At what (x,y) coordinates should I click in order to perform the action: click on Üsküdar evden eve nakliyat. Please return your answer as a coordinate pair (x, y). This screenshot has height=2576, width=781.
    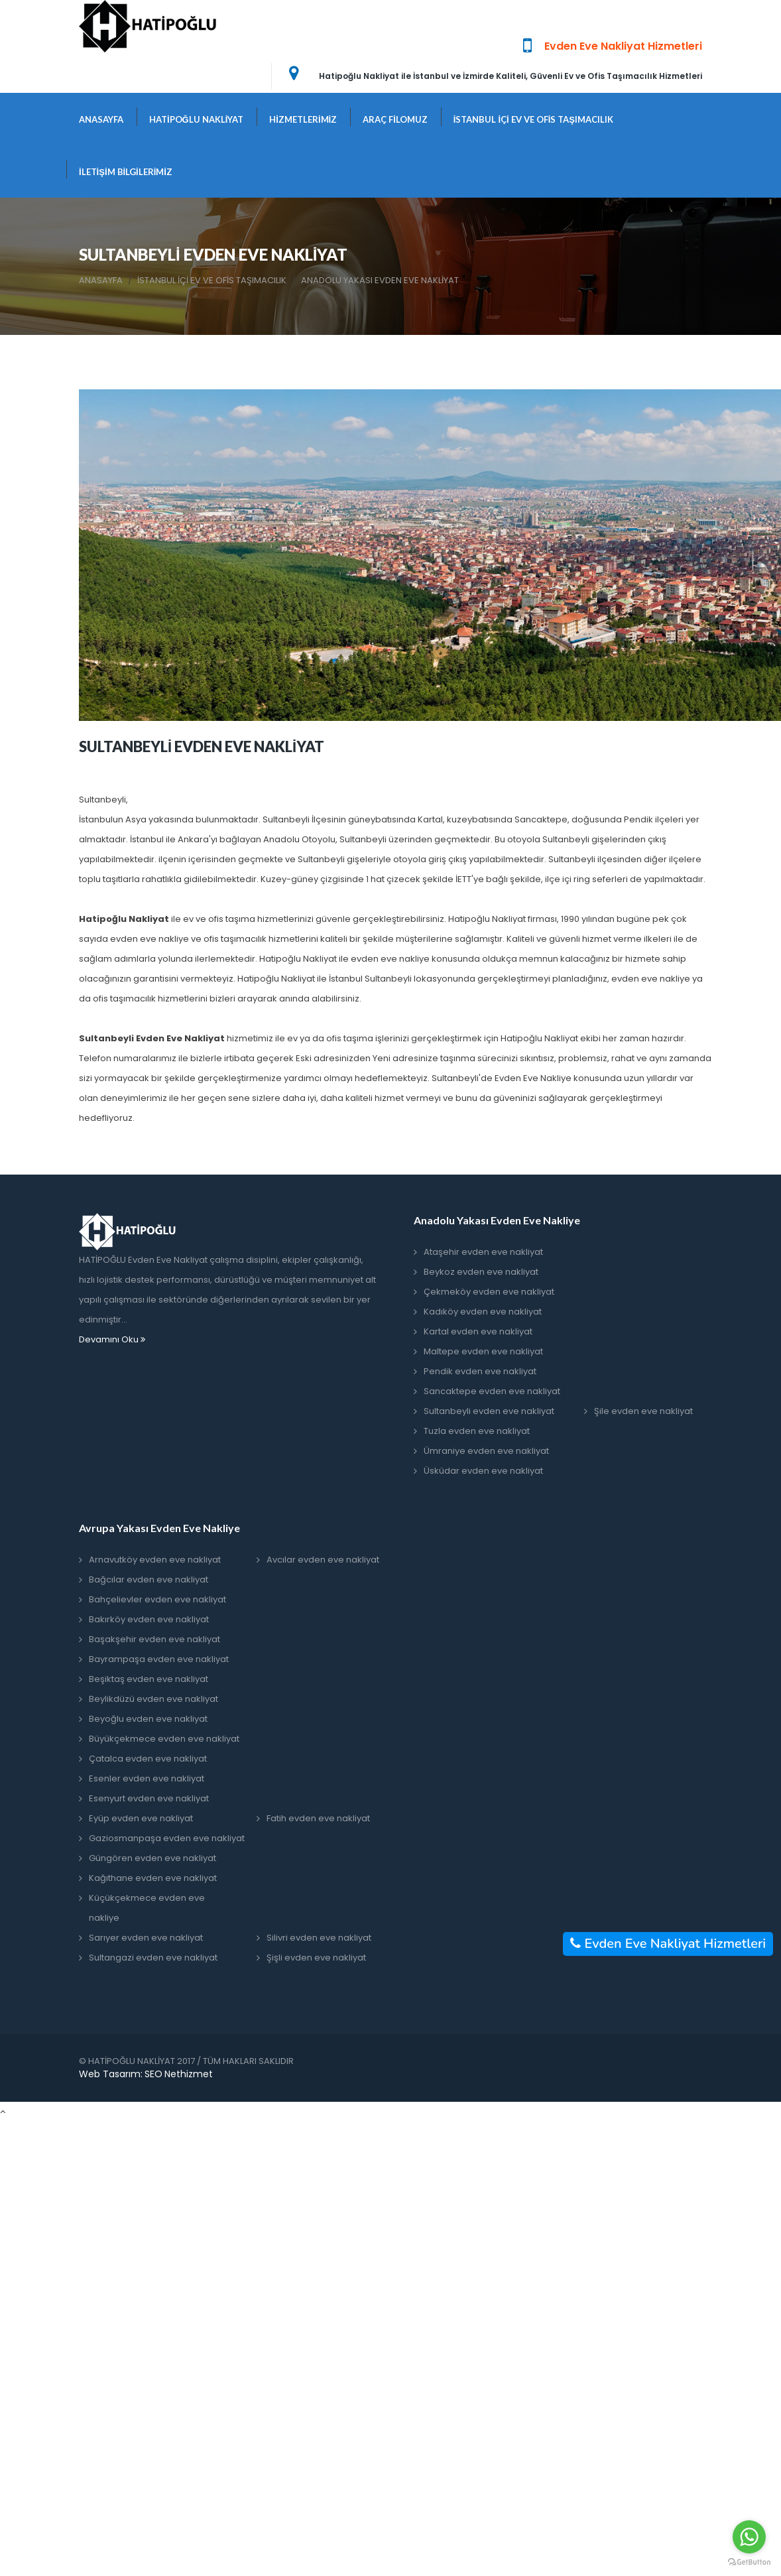
    Looking at the image, I should click on (483, 1470).